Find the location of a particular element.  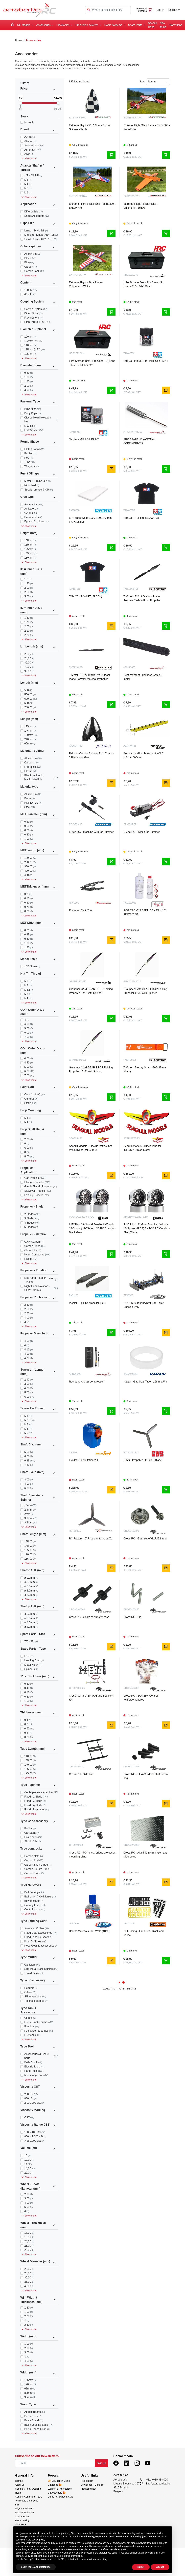

info@aerobertics.be is located at coordinates (158, 2483).